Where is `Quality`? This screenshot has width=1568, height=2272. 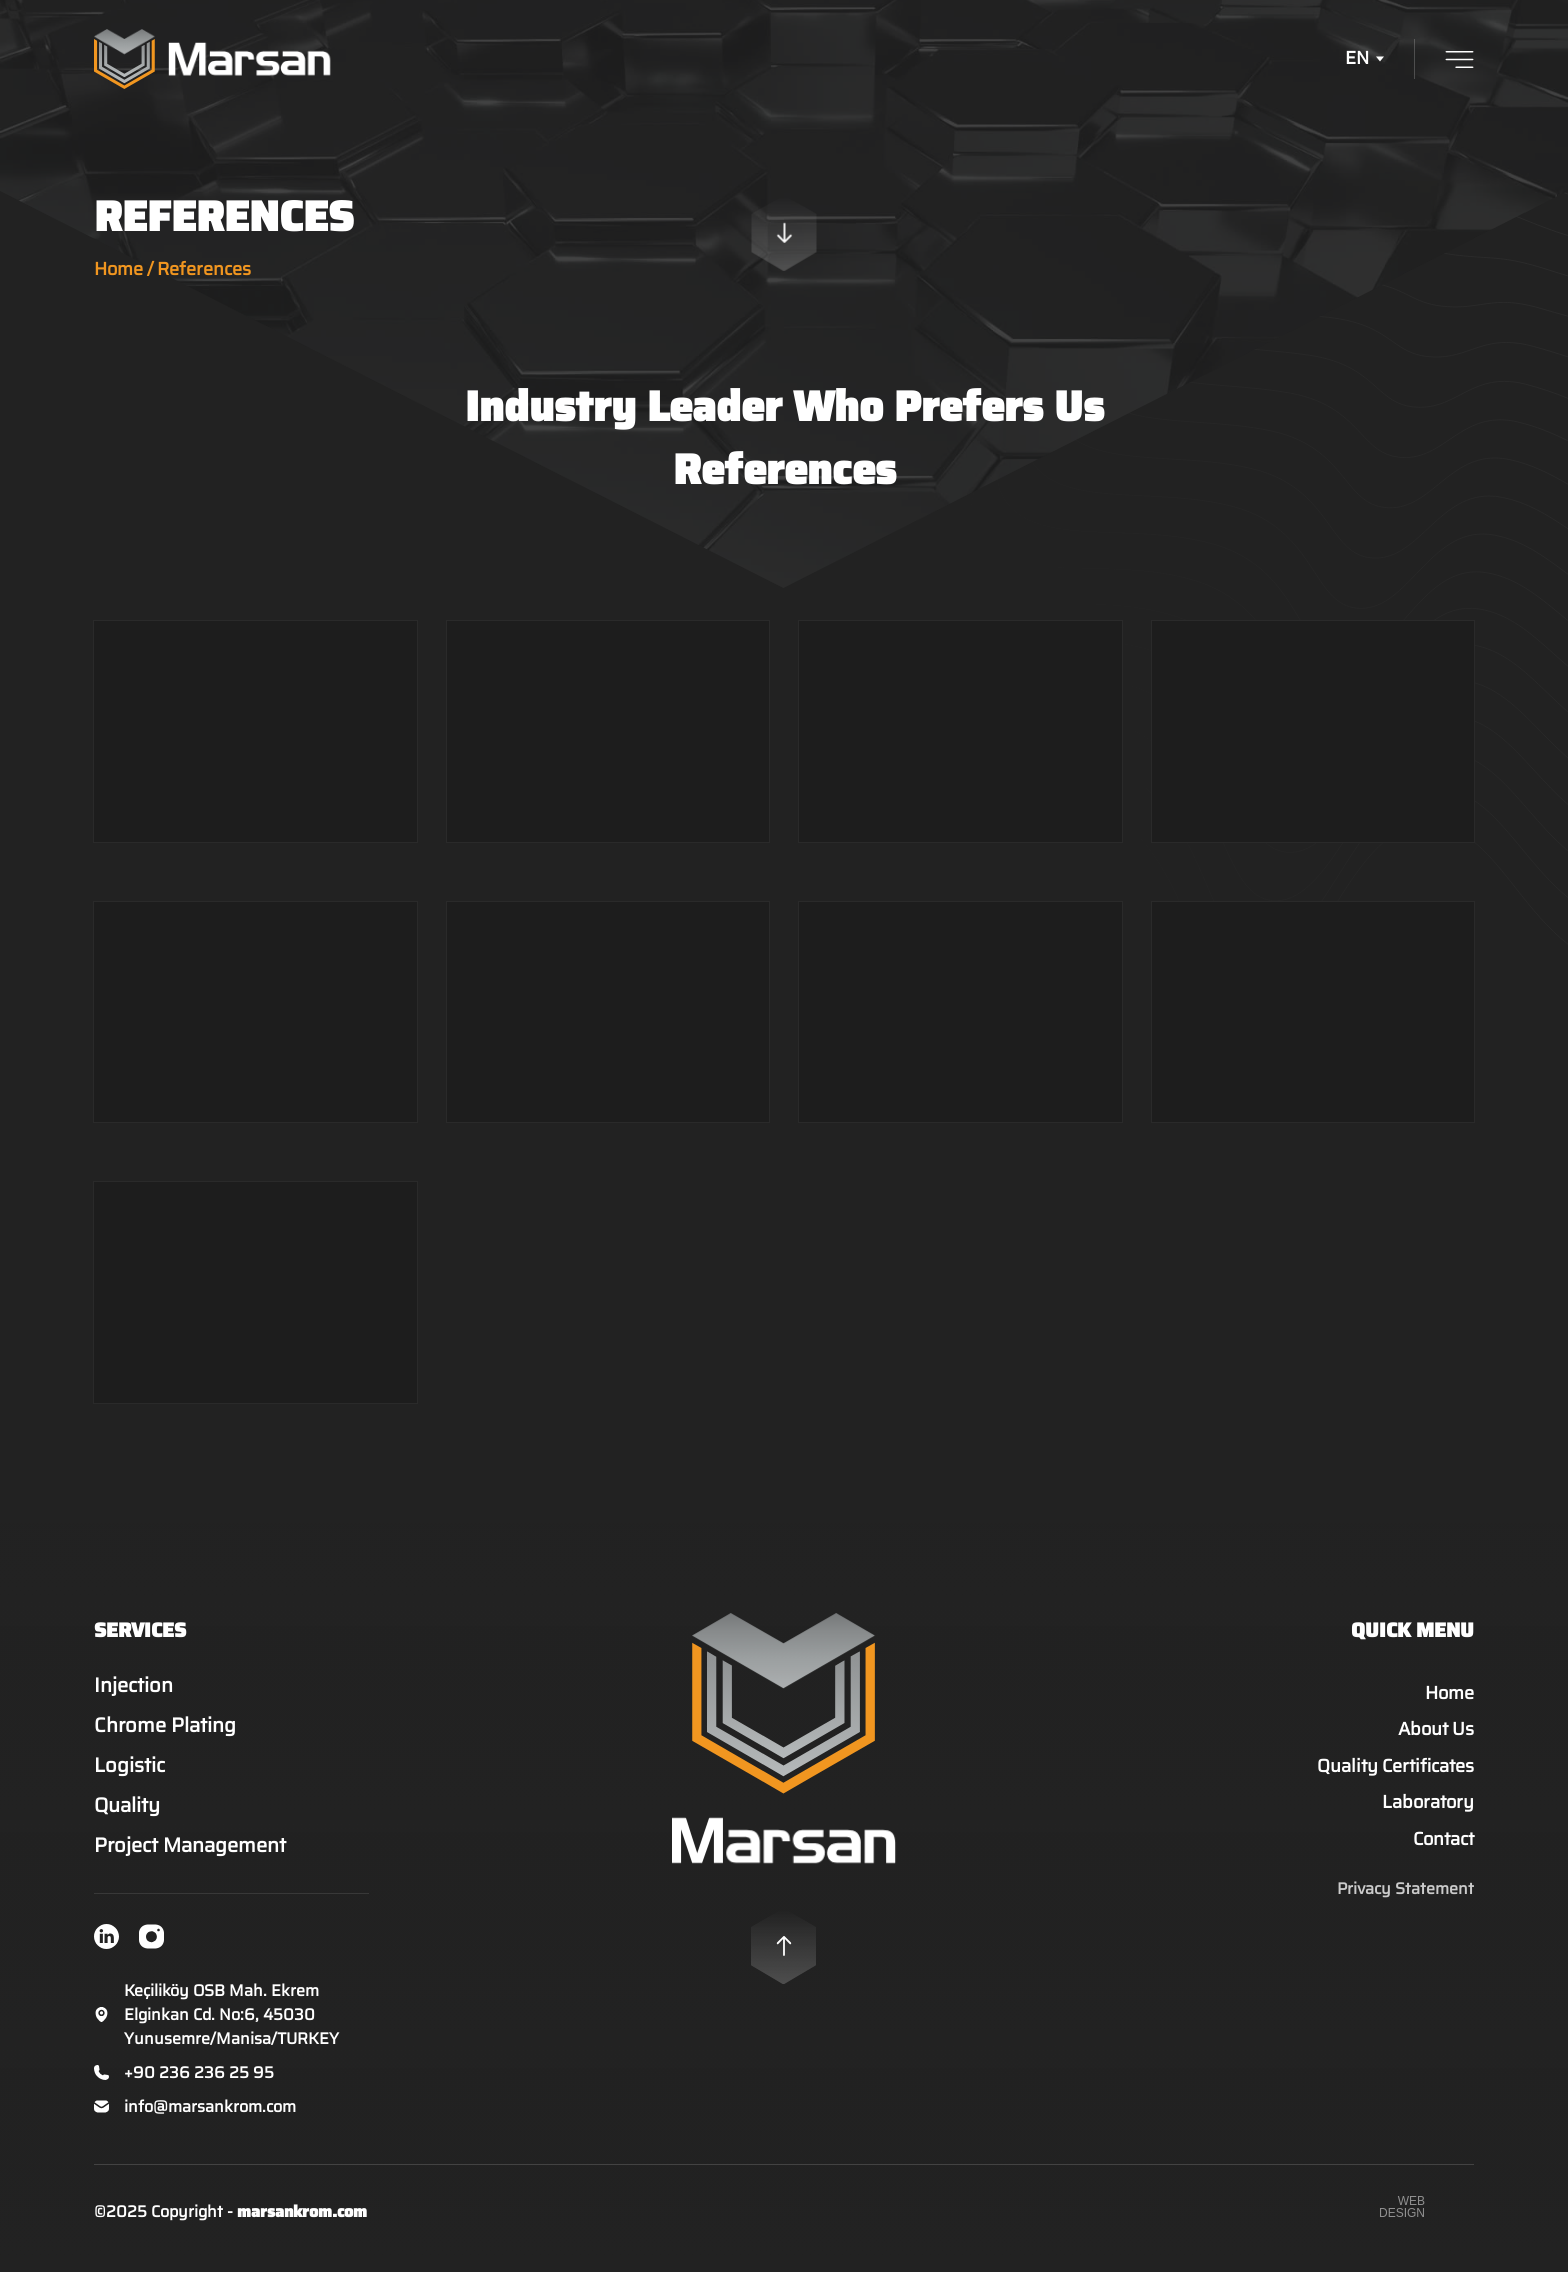 Quality is located at coordinates (138, 1818).